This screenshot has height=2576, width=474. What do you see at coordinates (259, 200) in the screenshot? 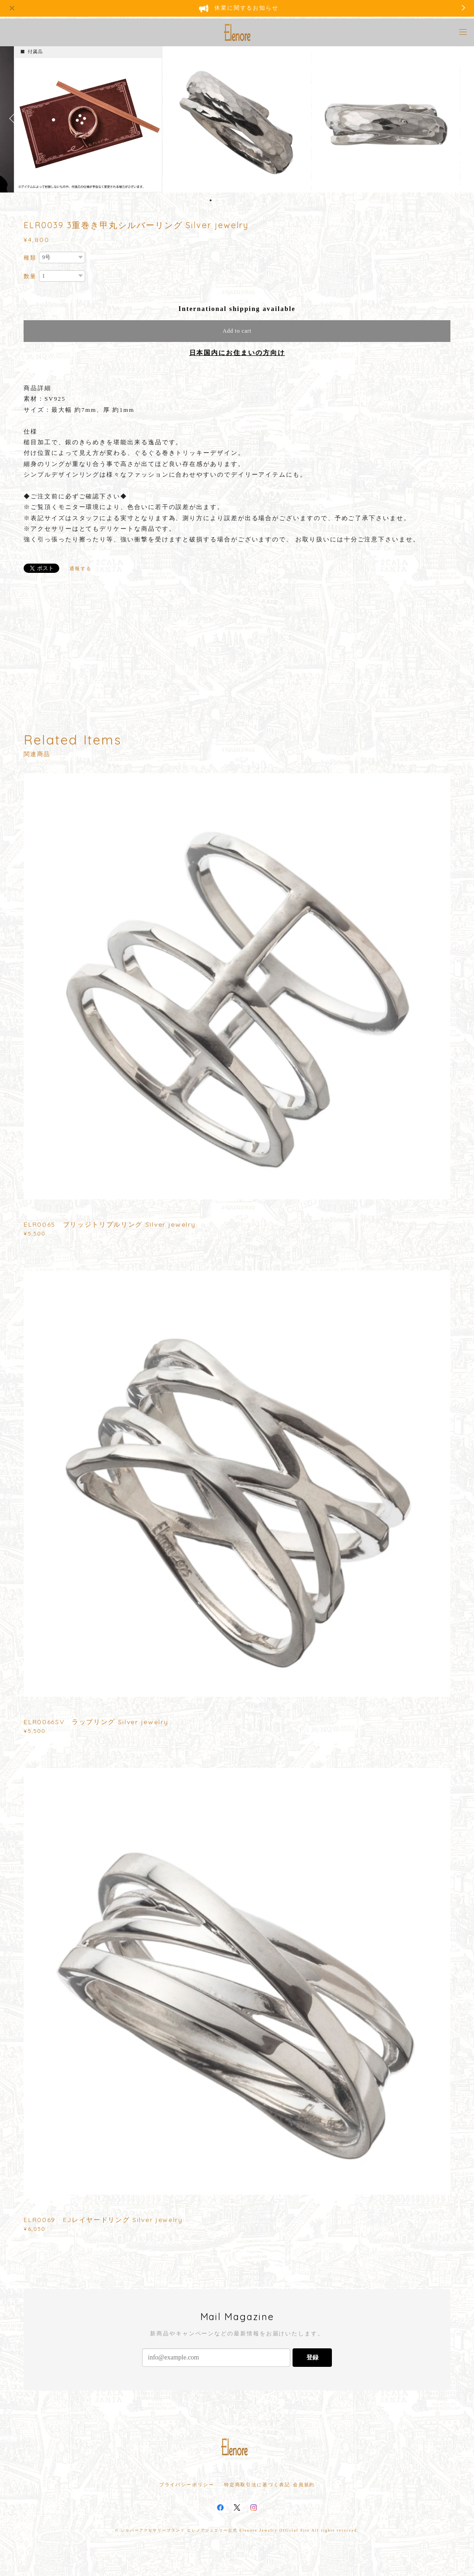
I see `9 [button]` at bounding box center [259, 200].